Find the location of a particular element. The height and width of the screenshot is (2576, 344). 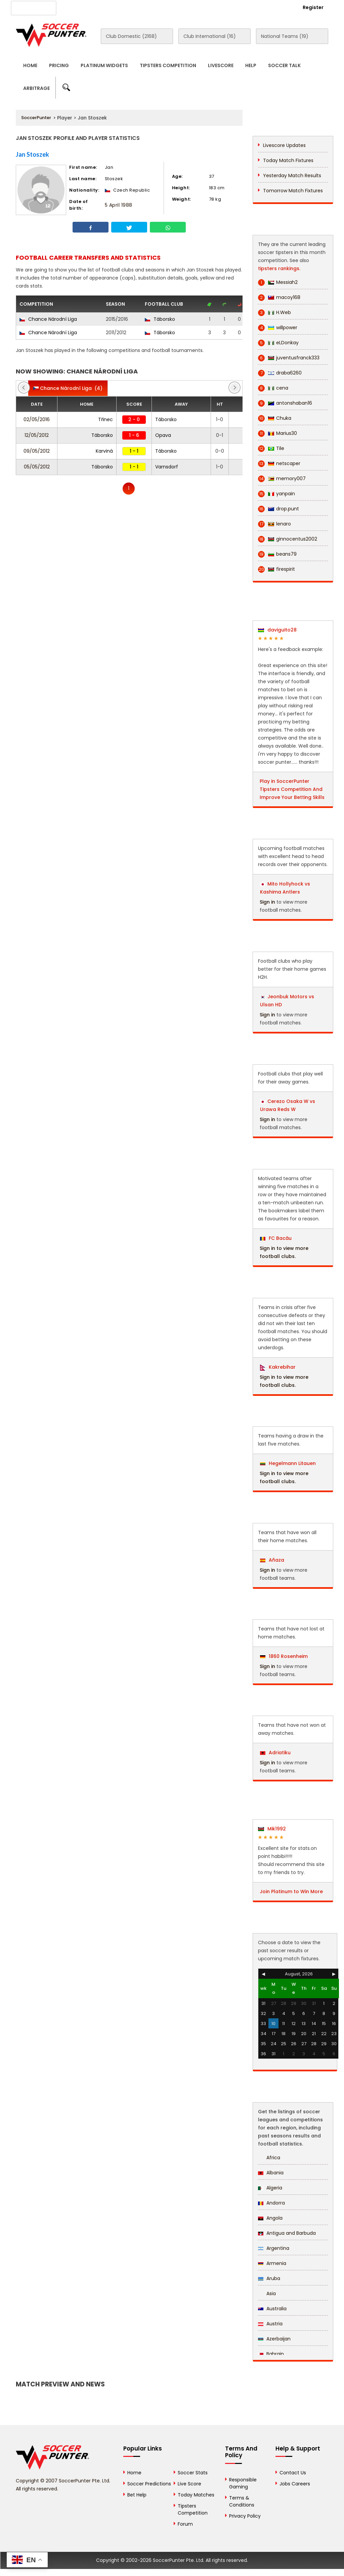

Today Matches is located at coordinates (196, 2494).